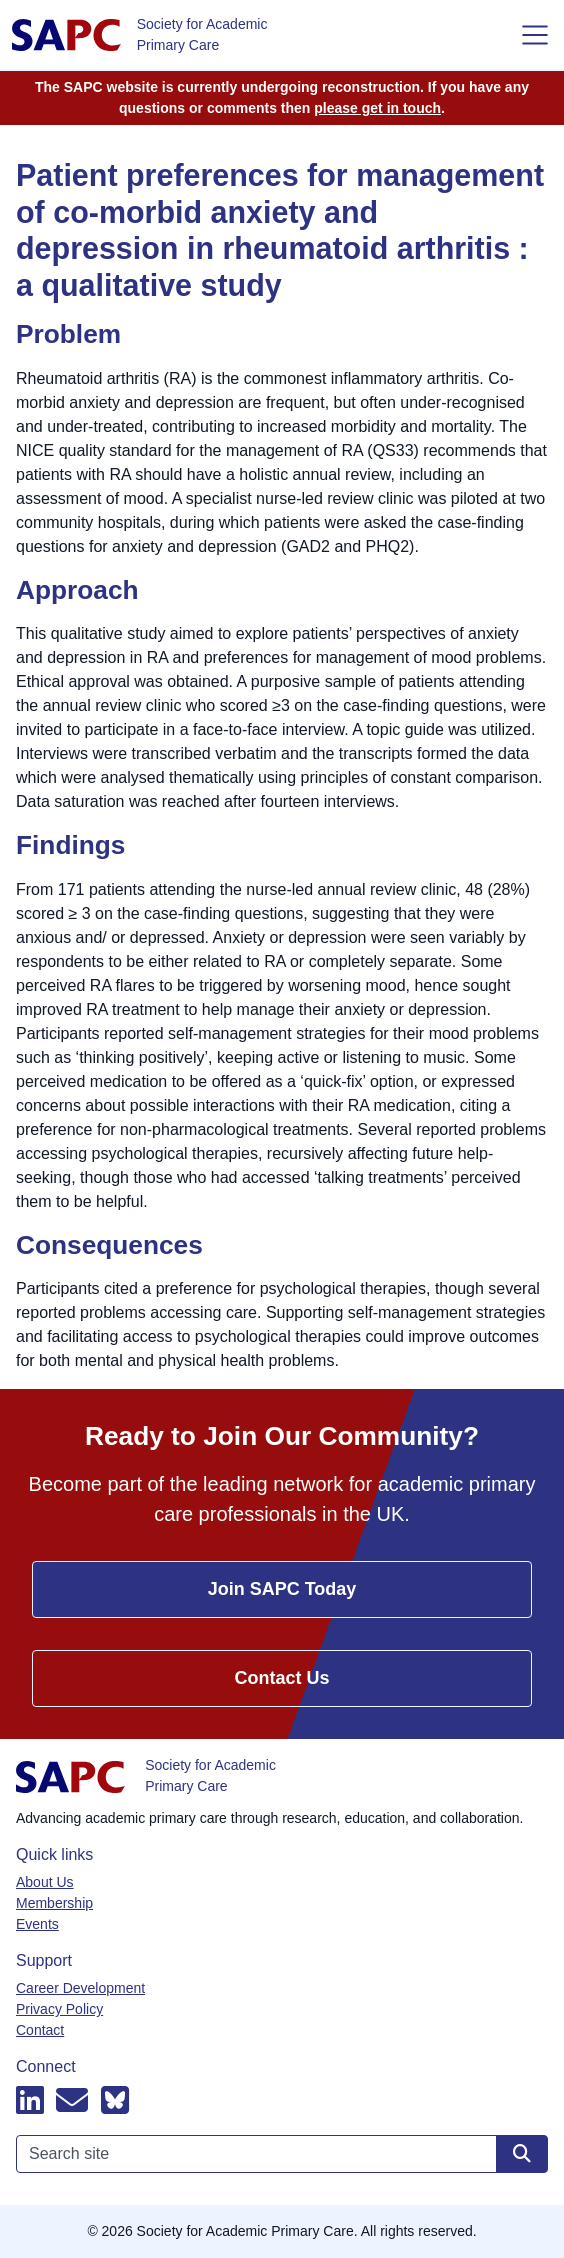 This screenshot has width=564, height=2258. What do you see at coordinates (80, 1988) in the screenshot?
I see `Career Development` at bounding box center [80, 1988].